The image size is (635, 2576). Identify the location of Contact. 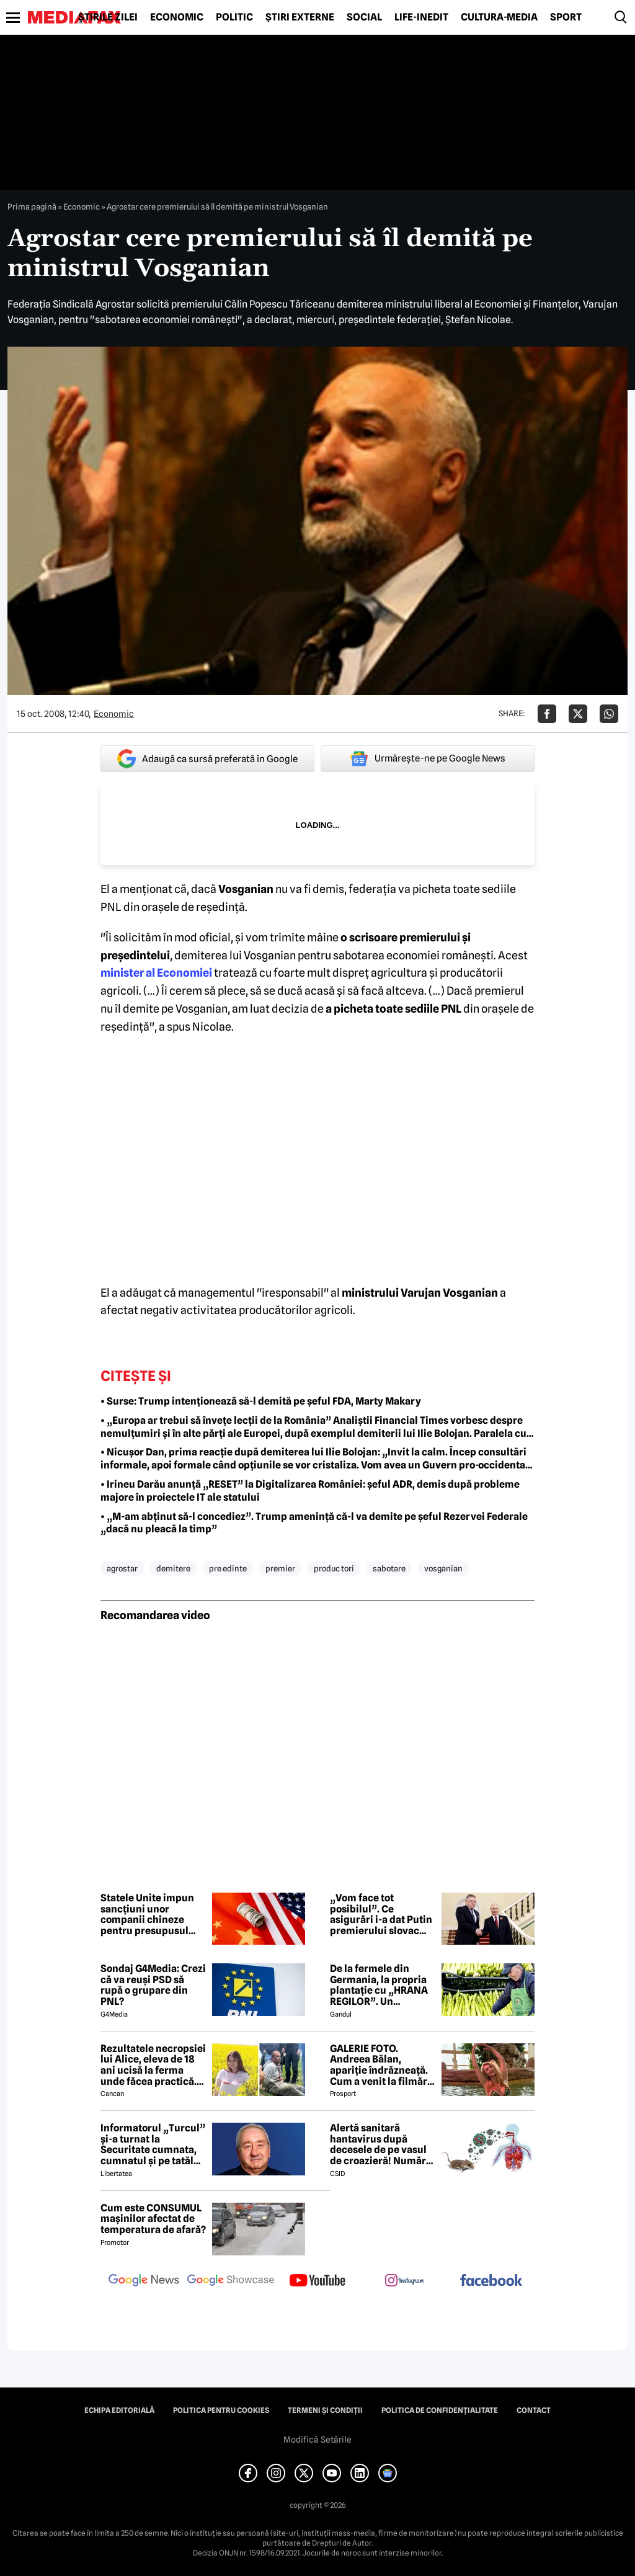
(534, 2410).